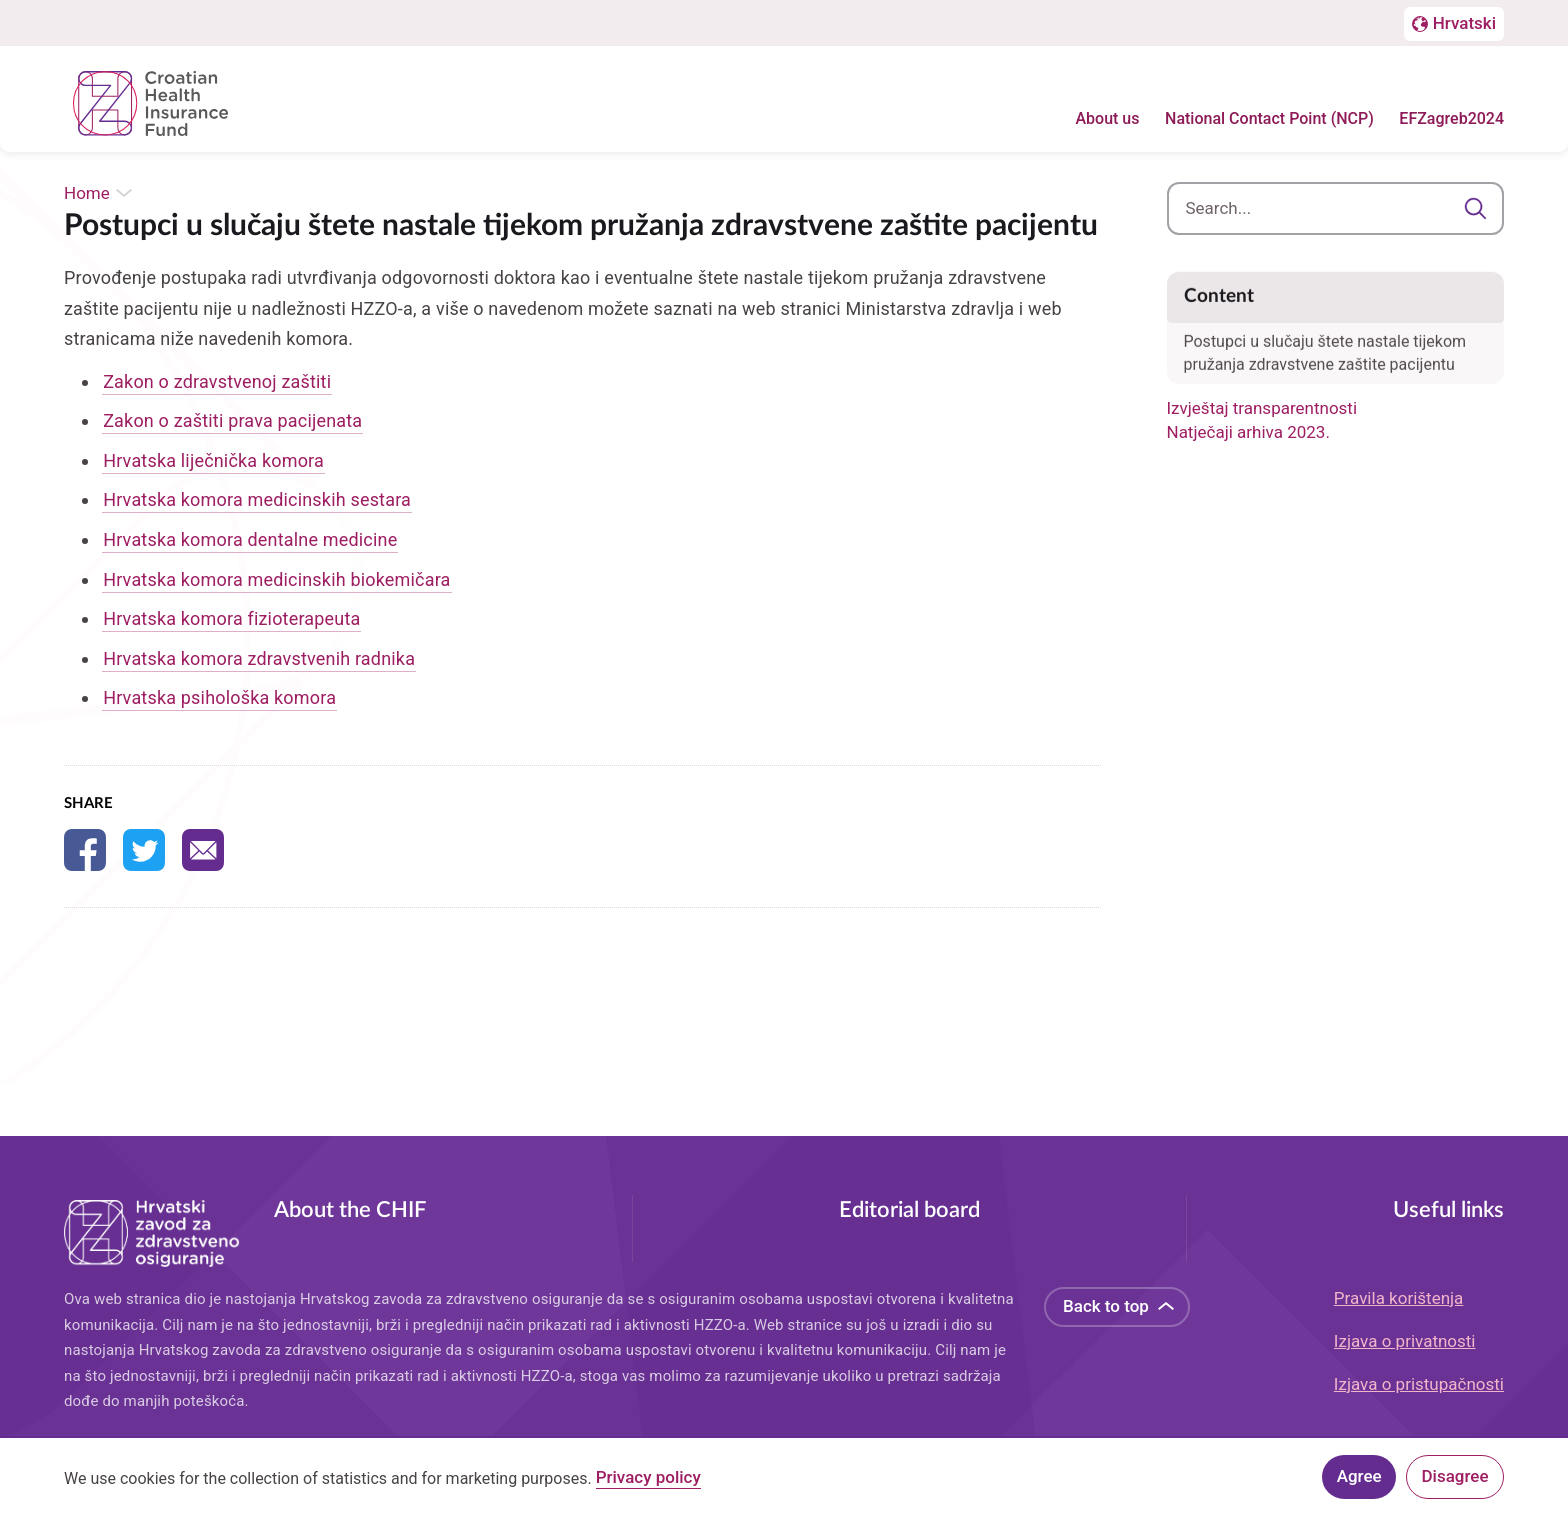  What do you see at coordinates (87, 193) in the screenshot?
I see `Home` at bounding box center [87, 193].